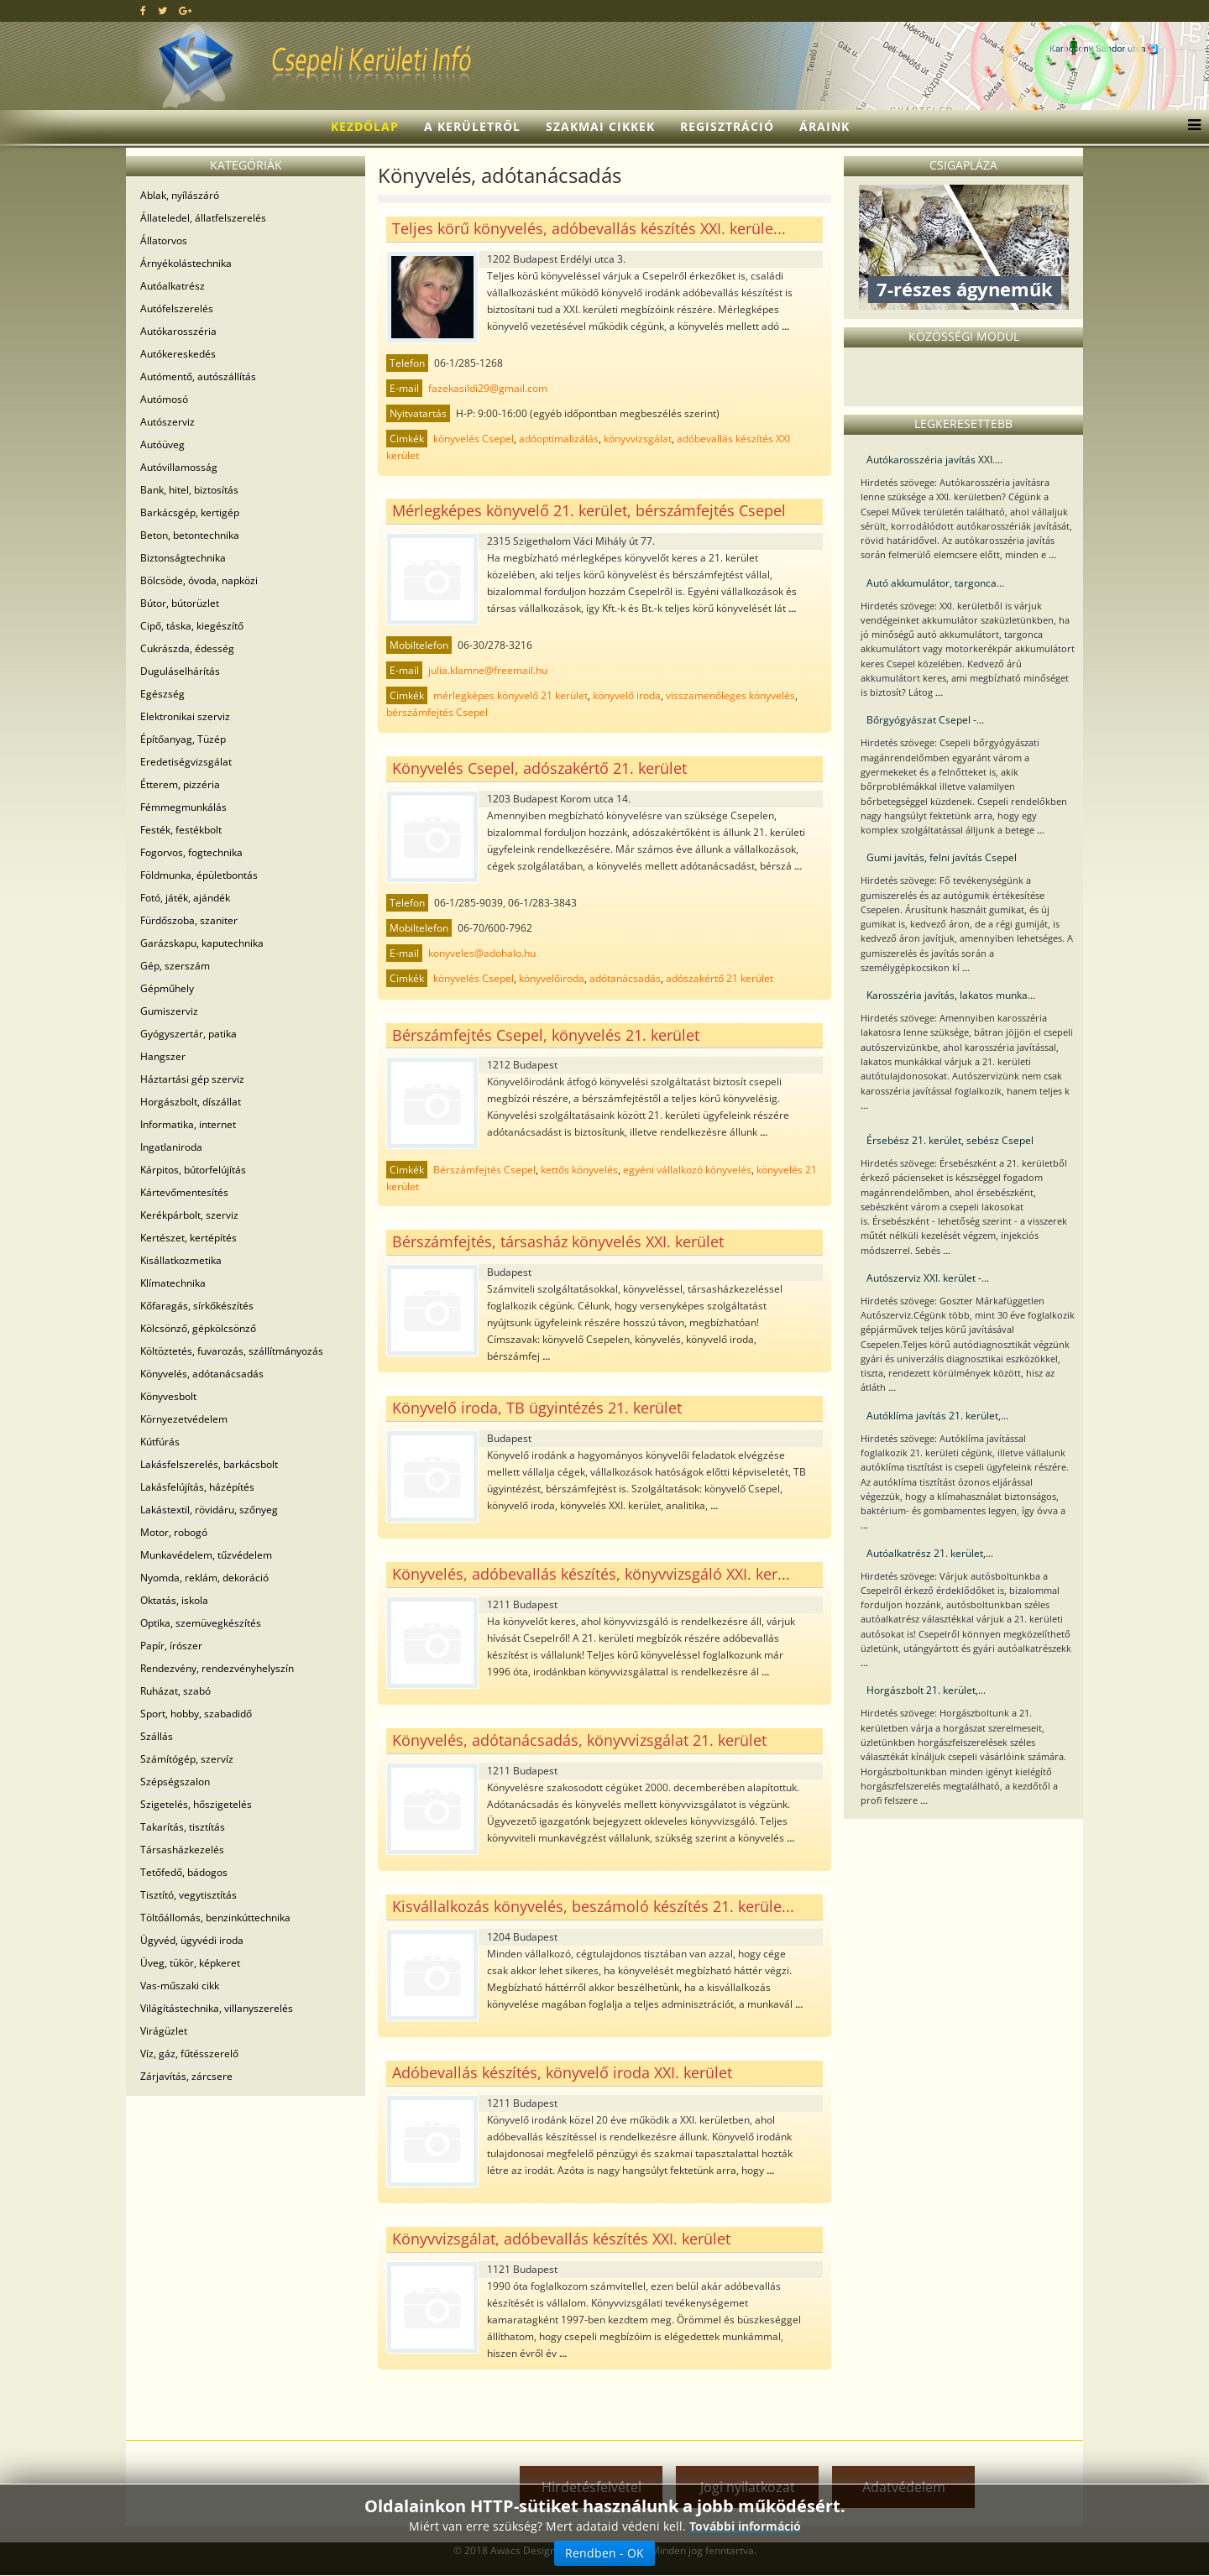 The height and width of the screenshot is (2576, 1209). I want to click on Világítástechnika, villanyszerelés, so click(216, 2008).